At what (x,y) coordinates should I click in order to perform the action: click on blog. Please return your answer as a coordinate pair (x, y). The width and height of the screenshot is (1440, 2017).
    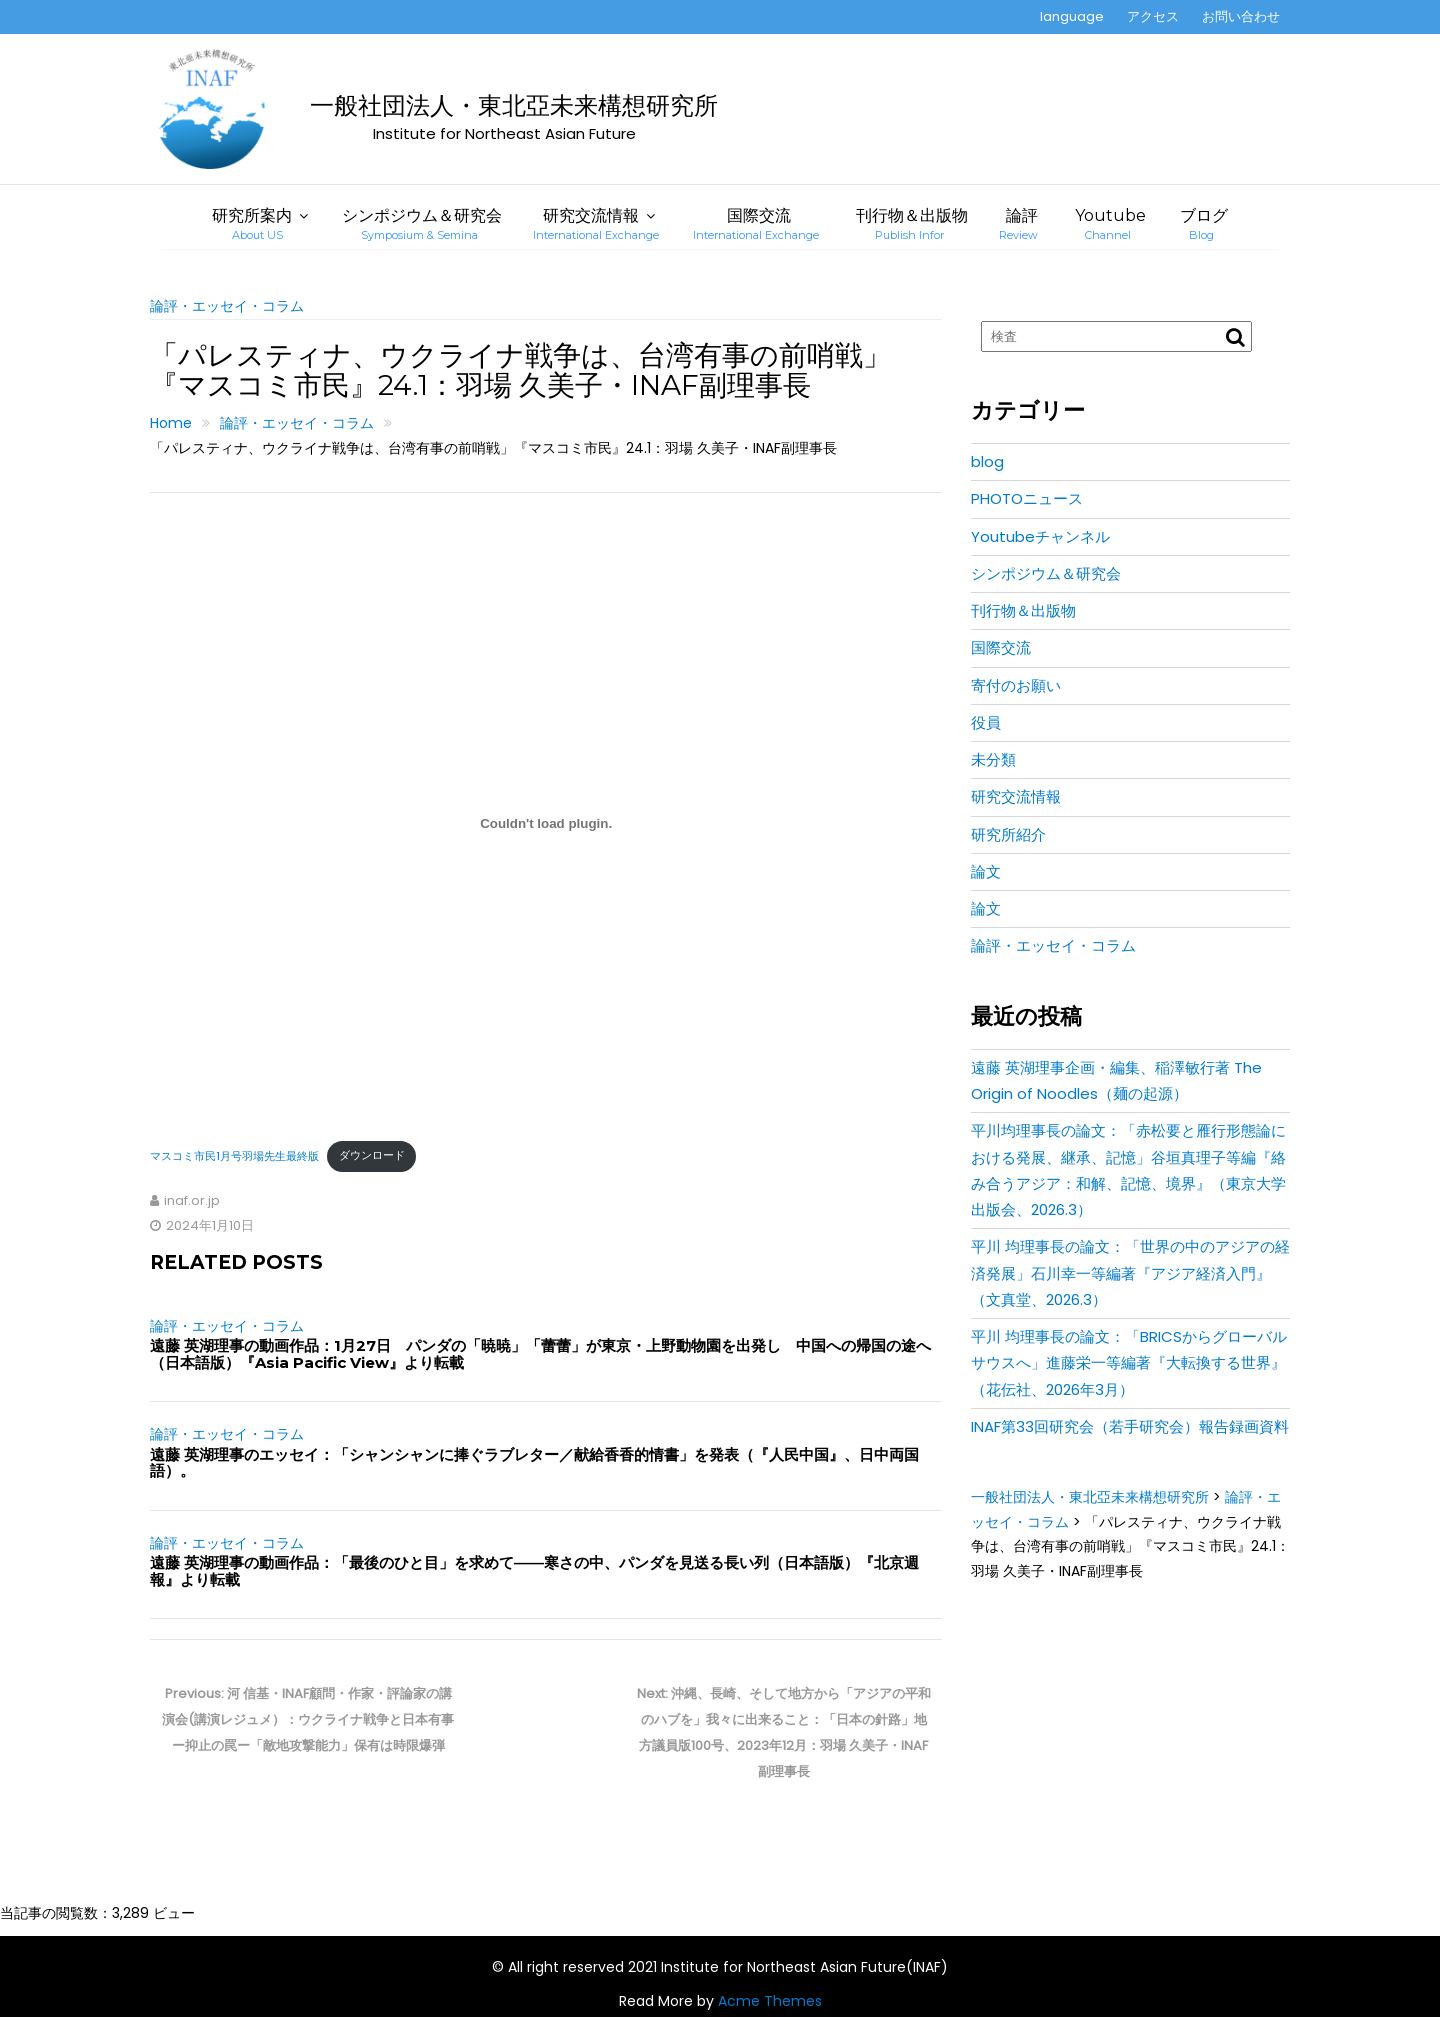
    Looking at the image, I should click on (987, 461).